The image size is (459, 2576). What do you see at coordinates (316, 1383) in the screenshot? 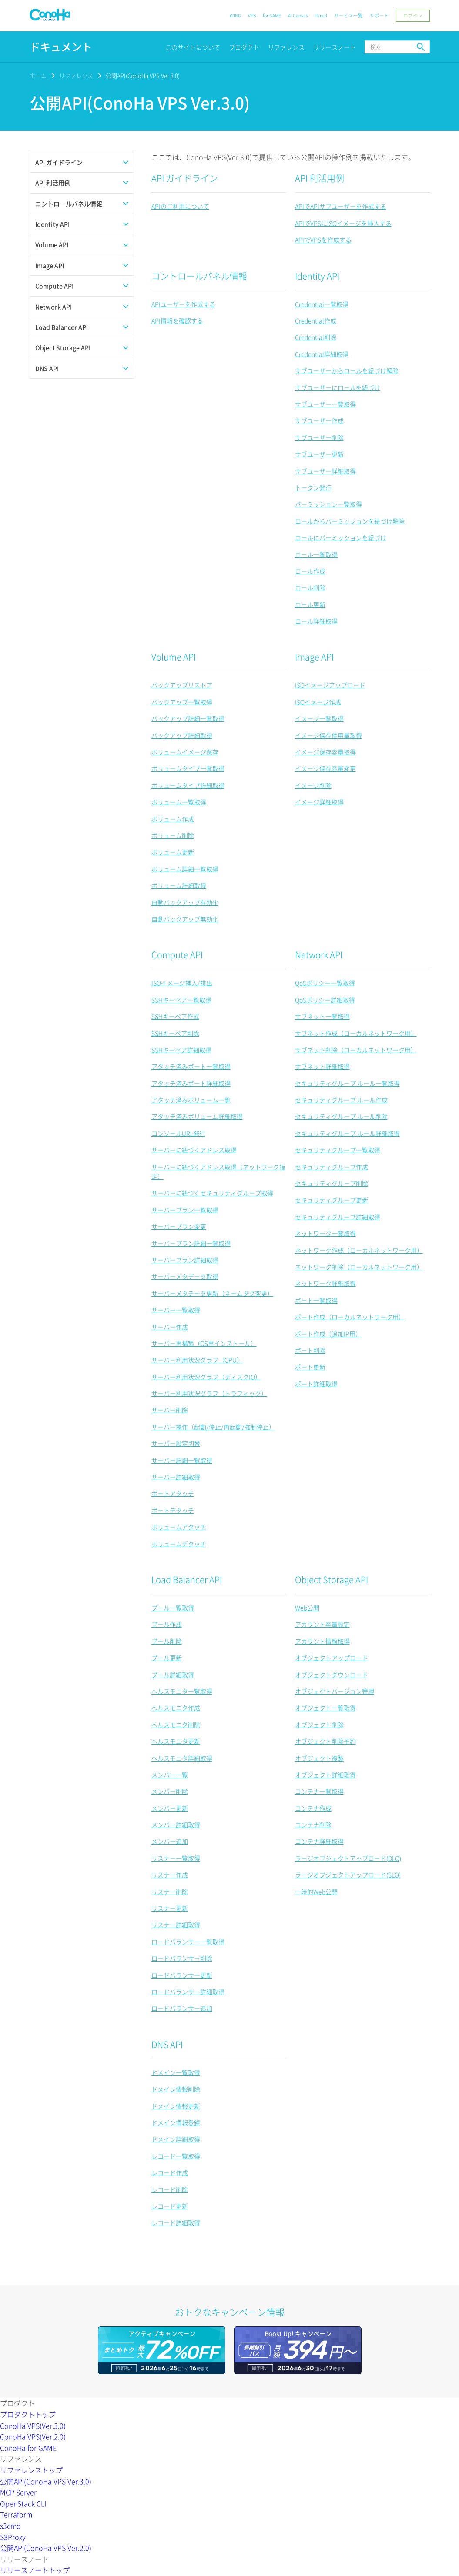
I see `ポート詳細取得` at bounding box center [316, 1383].